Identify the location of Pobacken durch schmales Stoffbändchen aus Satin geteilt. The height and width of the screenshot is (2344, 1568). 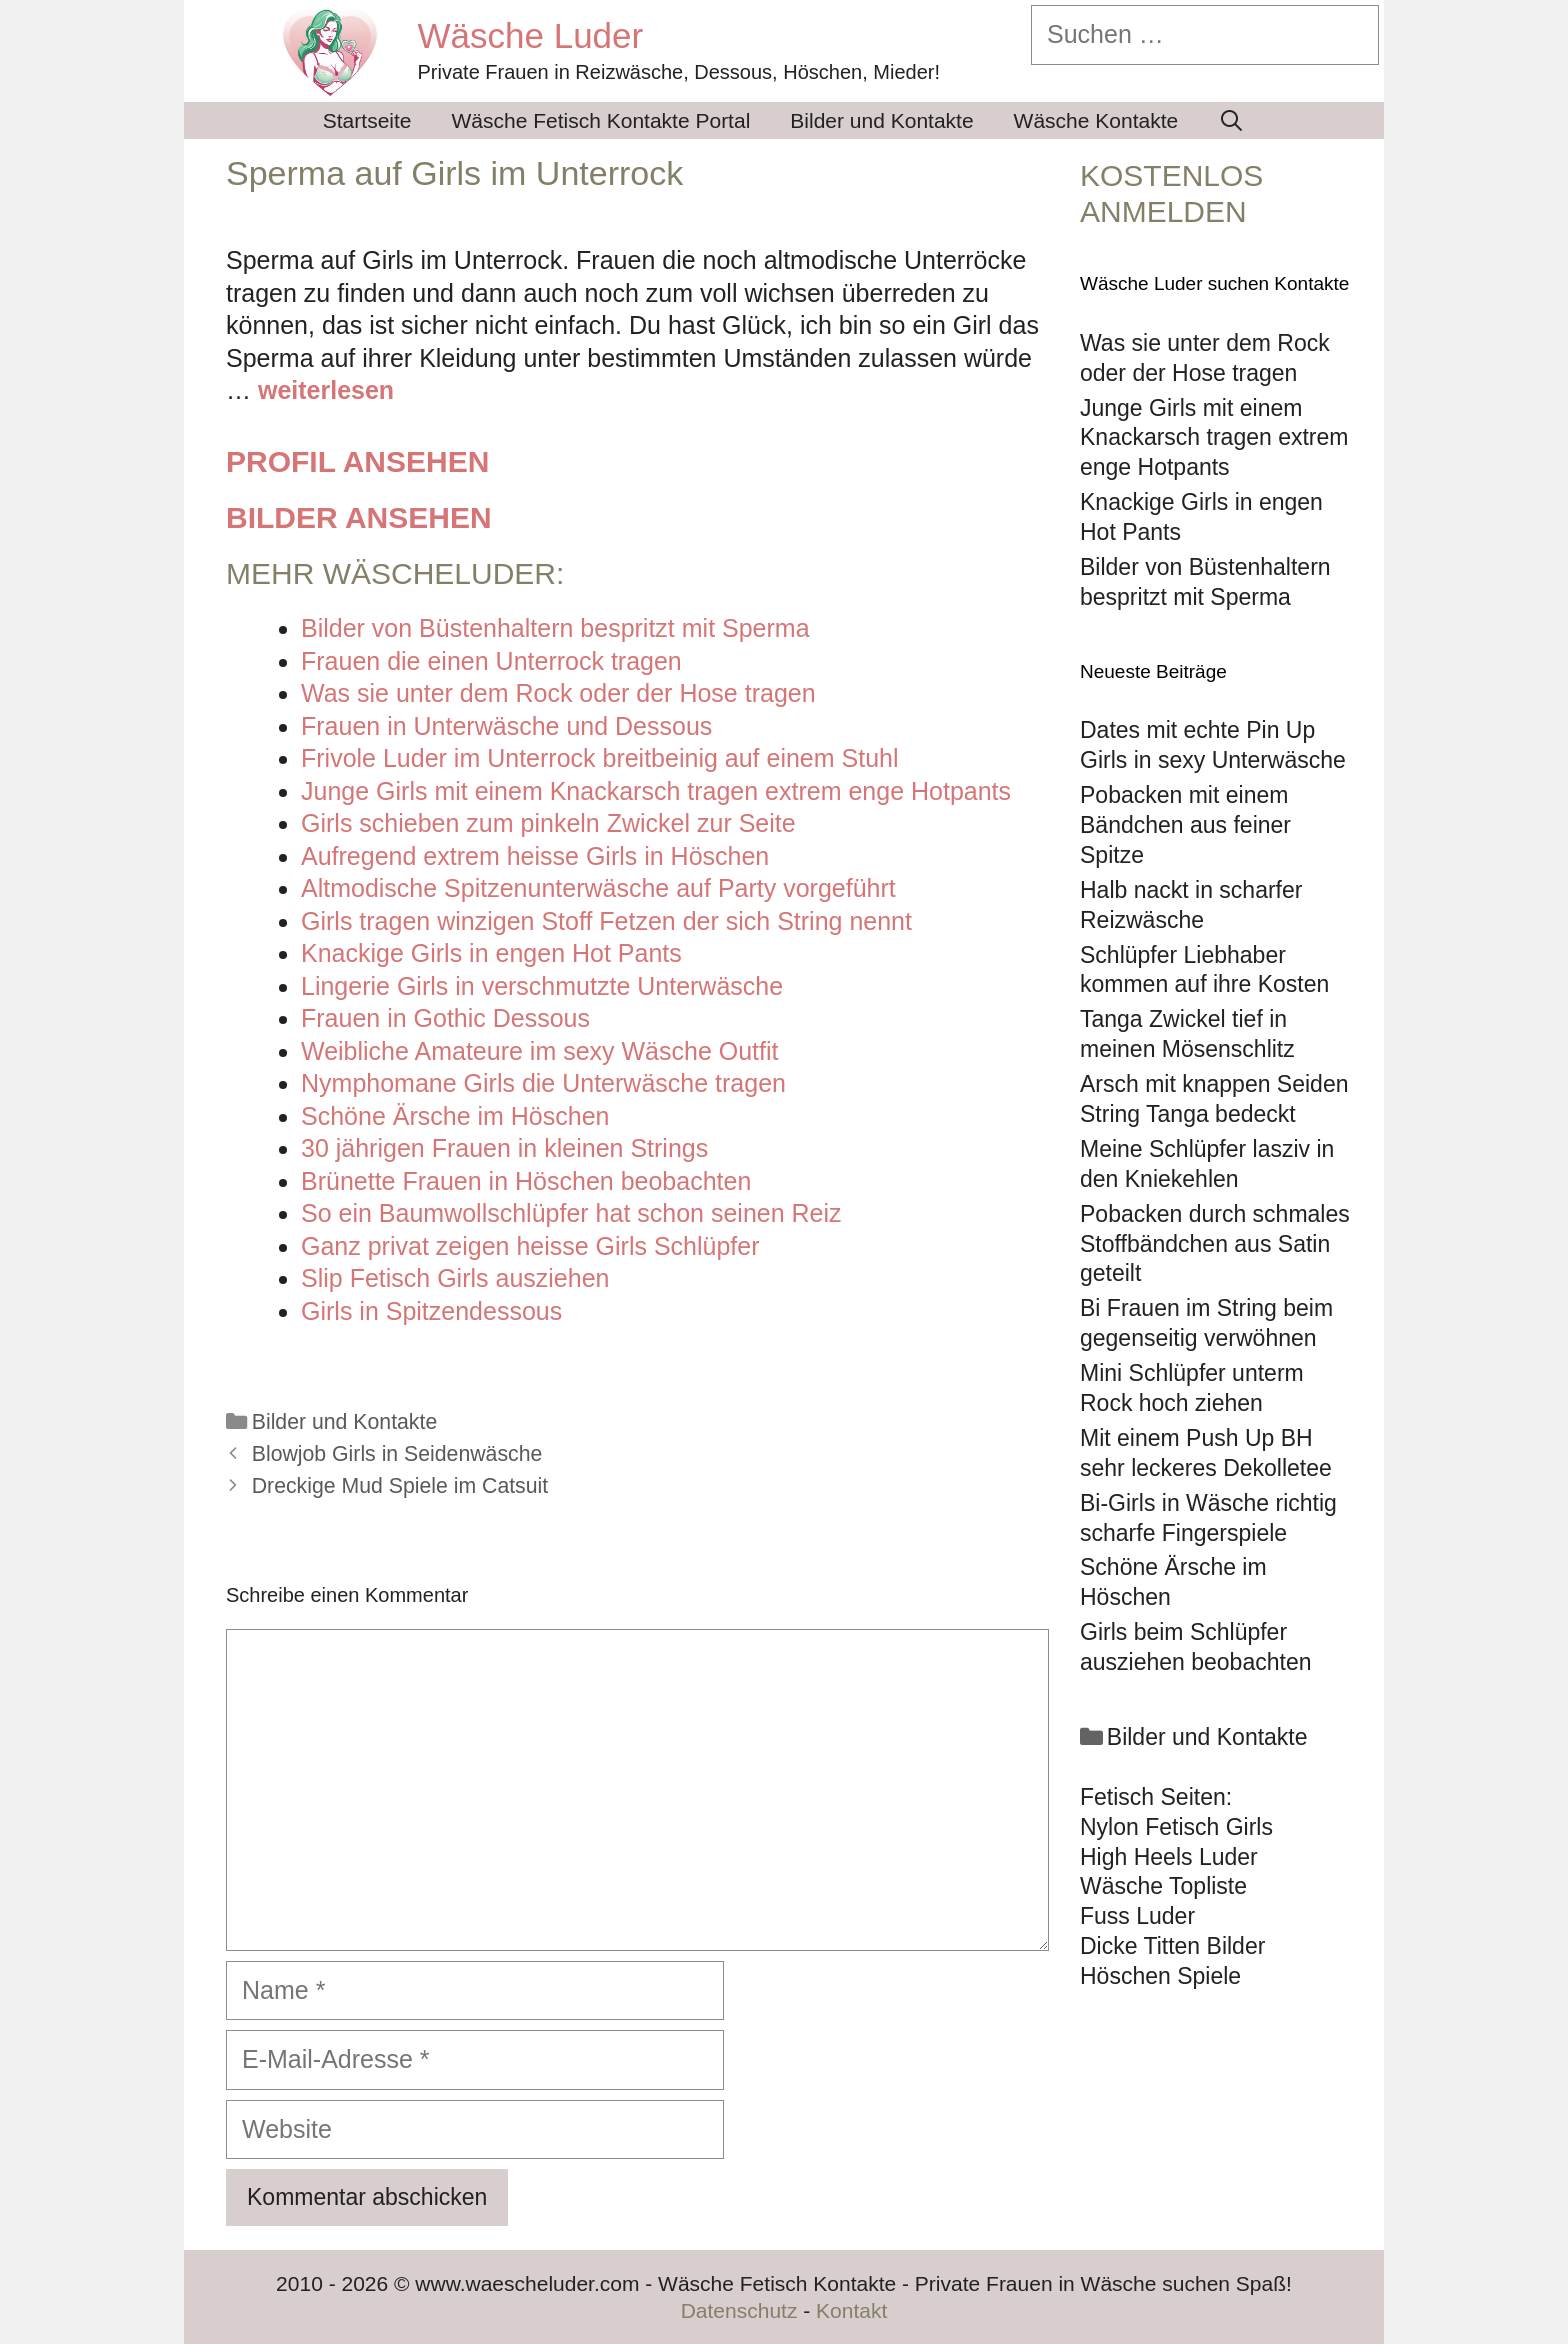
(1215, 1244).